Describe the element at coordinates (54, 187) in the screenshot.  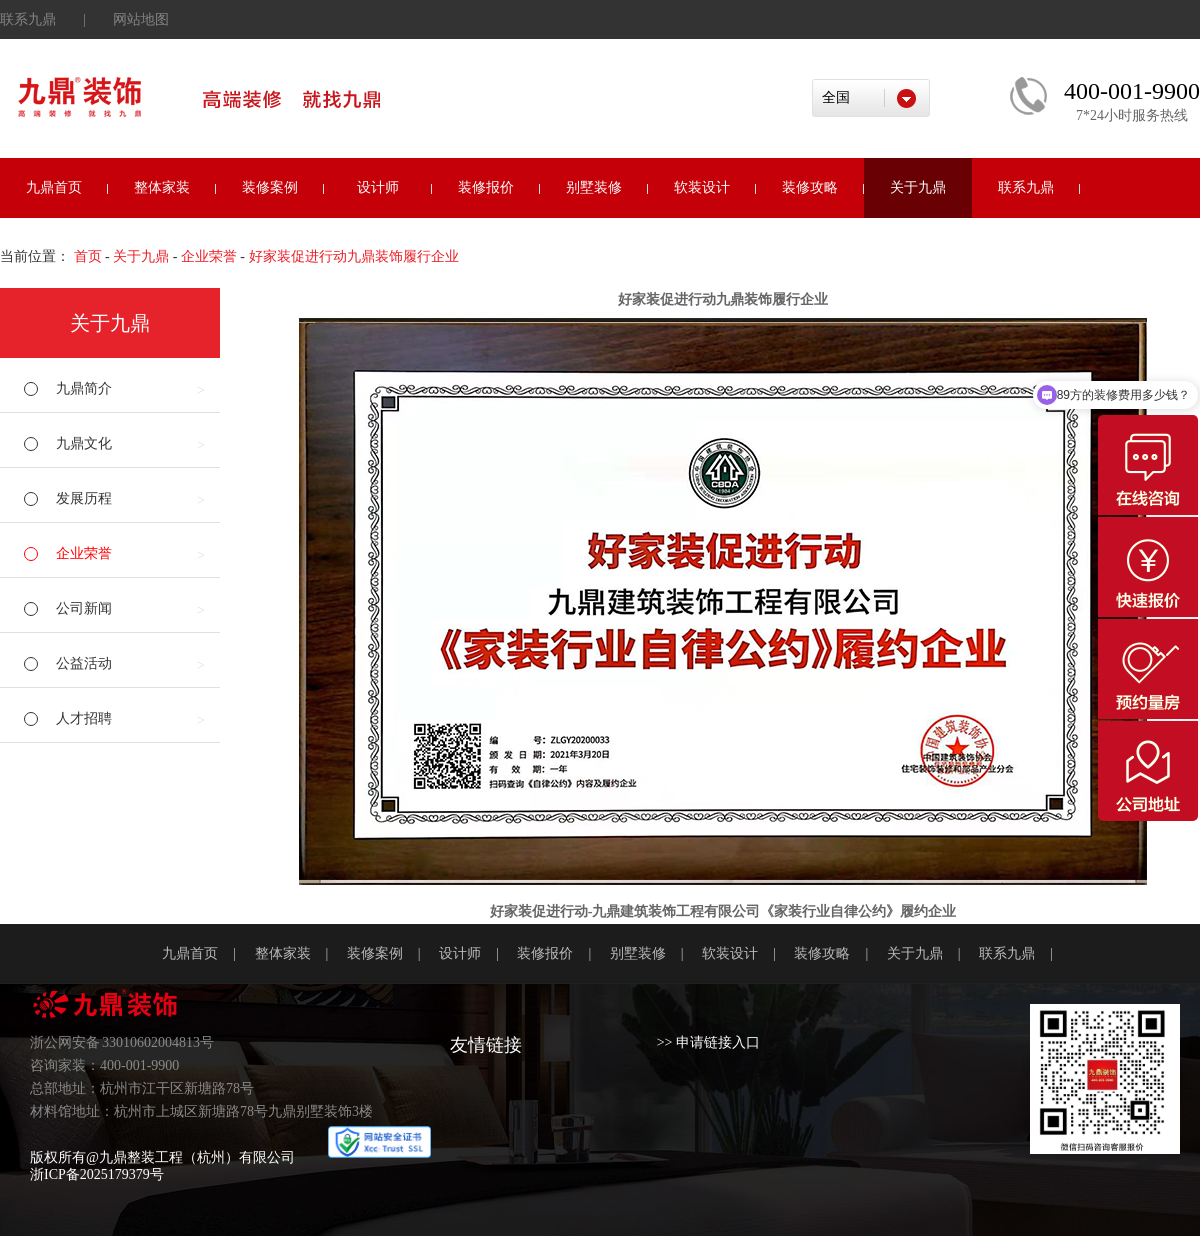
I see `九鼎首页` at that location.